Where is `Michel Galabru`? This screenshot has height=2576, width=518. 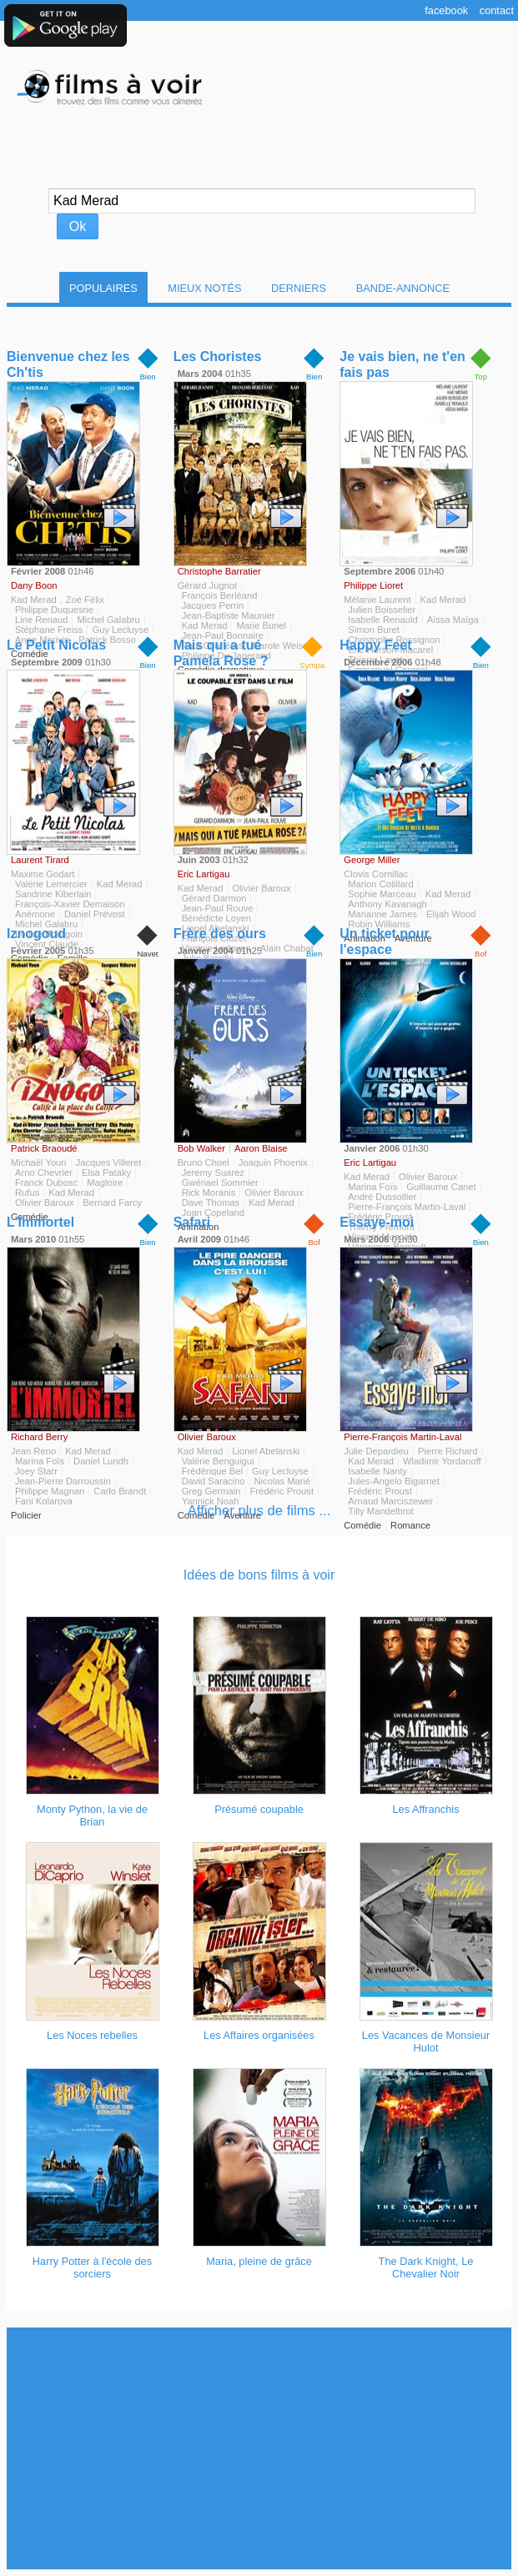 Michel Galabru is located at coordinates (108, 620).